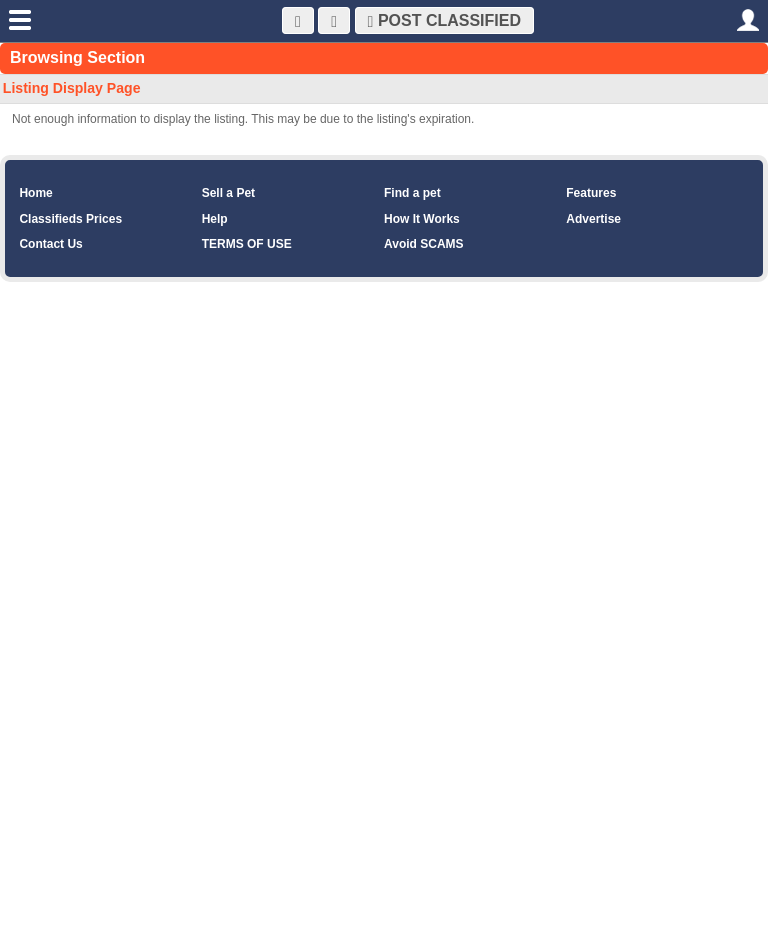  What do you see at coordinates (70, 219) in the screenshot?
I see `Classifieds Prices` at bounding box center [70, 219].